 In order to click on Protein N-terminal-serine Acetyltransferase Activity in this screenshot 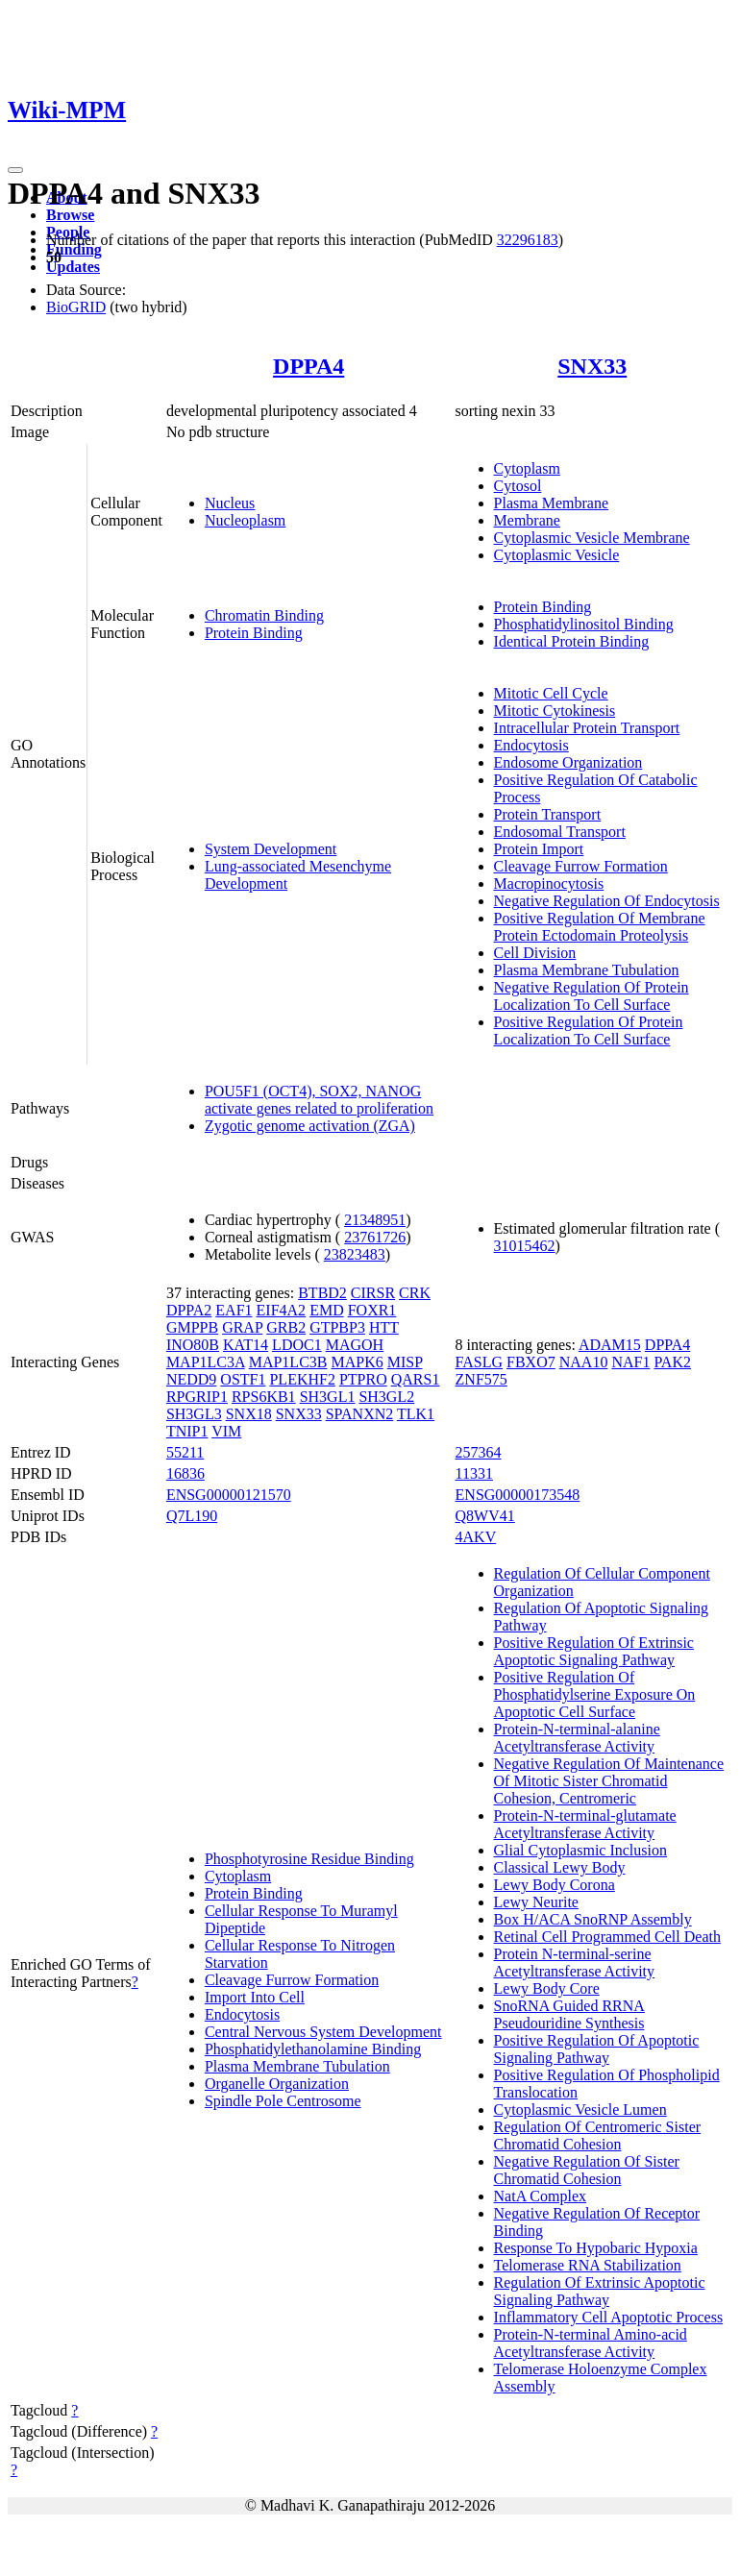, I will do `click(574, 1962)`.